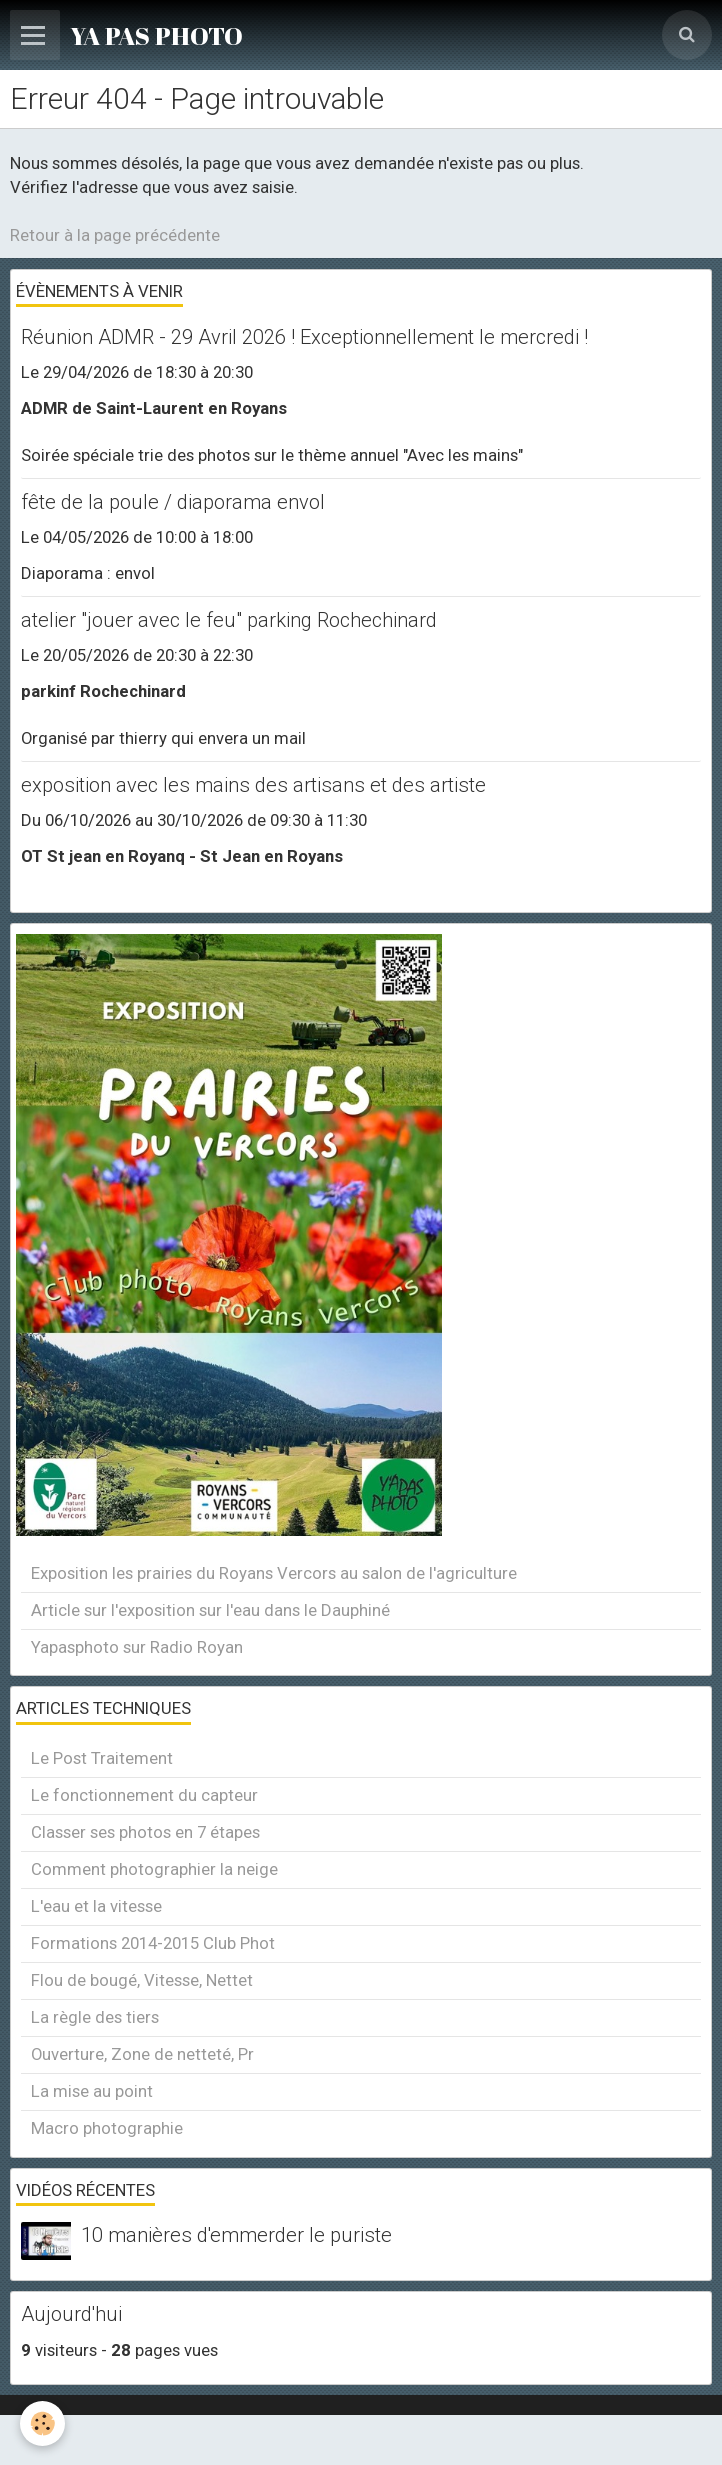  I want to click on fête de la poule / diaporama envol, so click(173, 502).